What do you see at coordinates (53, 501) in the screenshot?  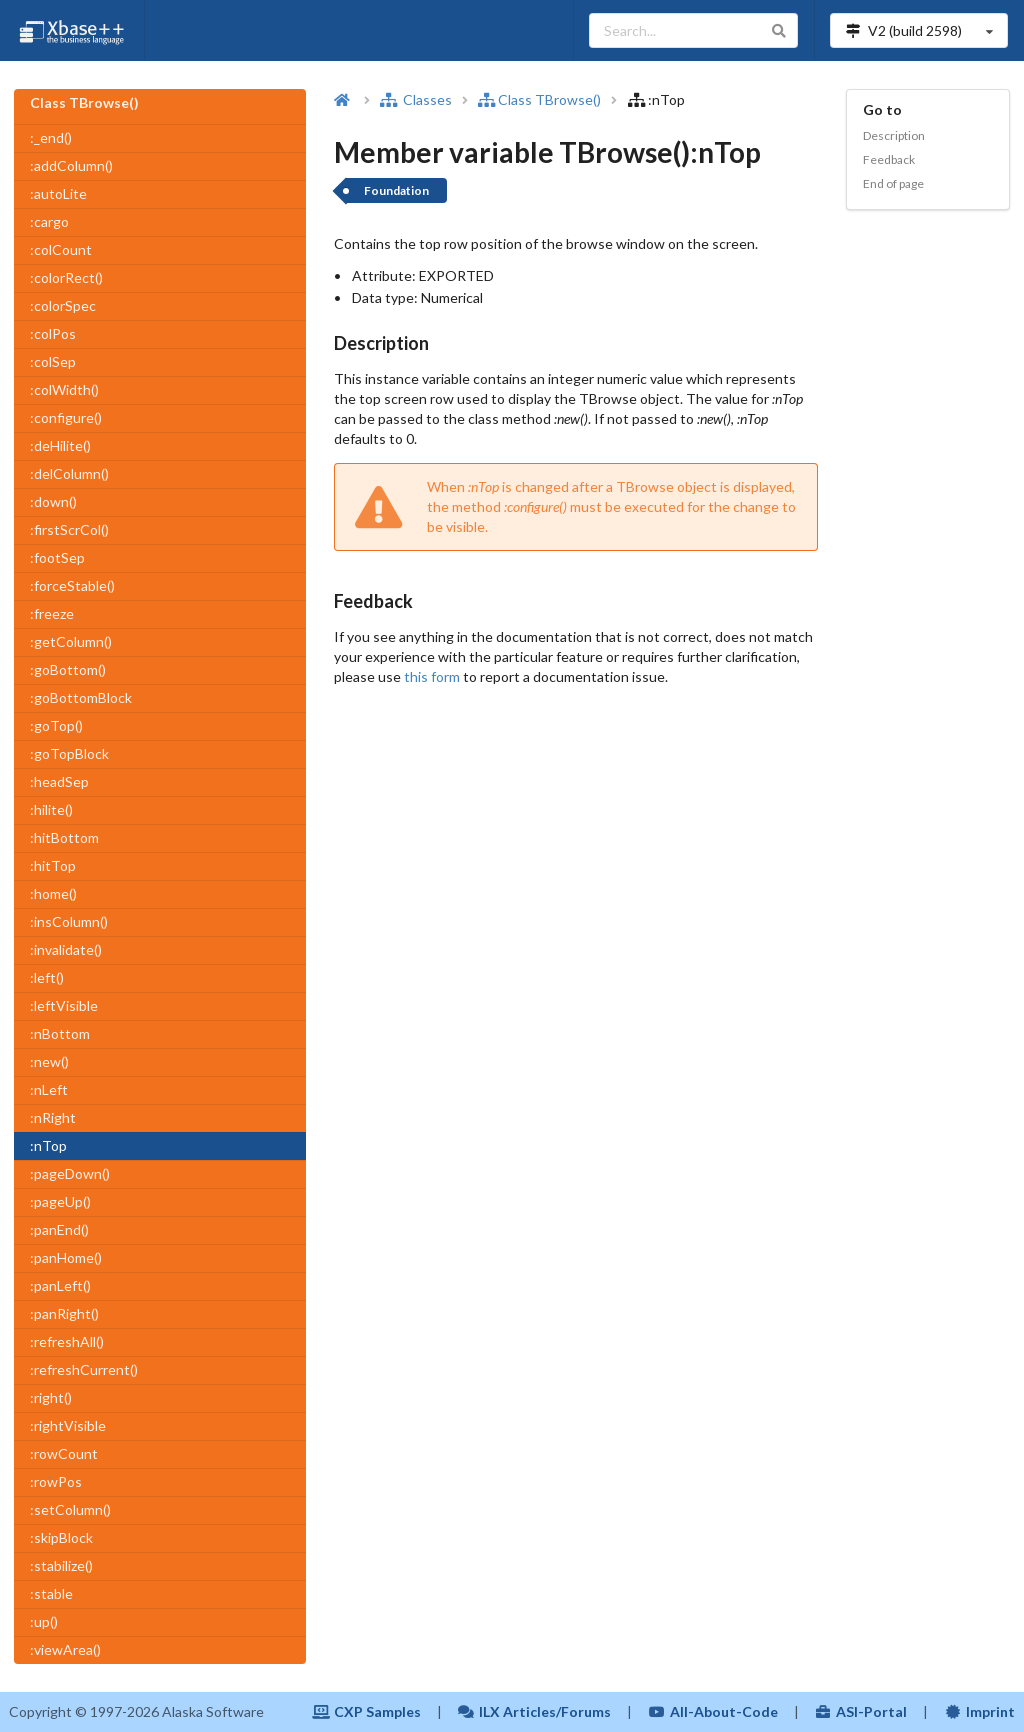 I see `:down()` at bounding box center [53, 501].